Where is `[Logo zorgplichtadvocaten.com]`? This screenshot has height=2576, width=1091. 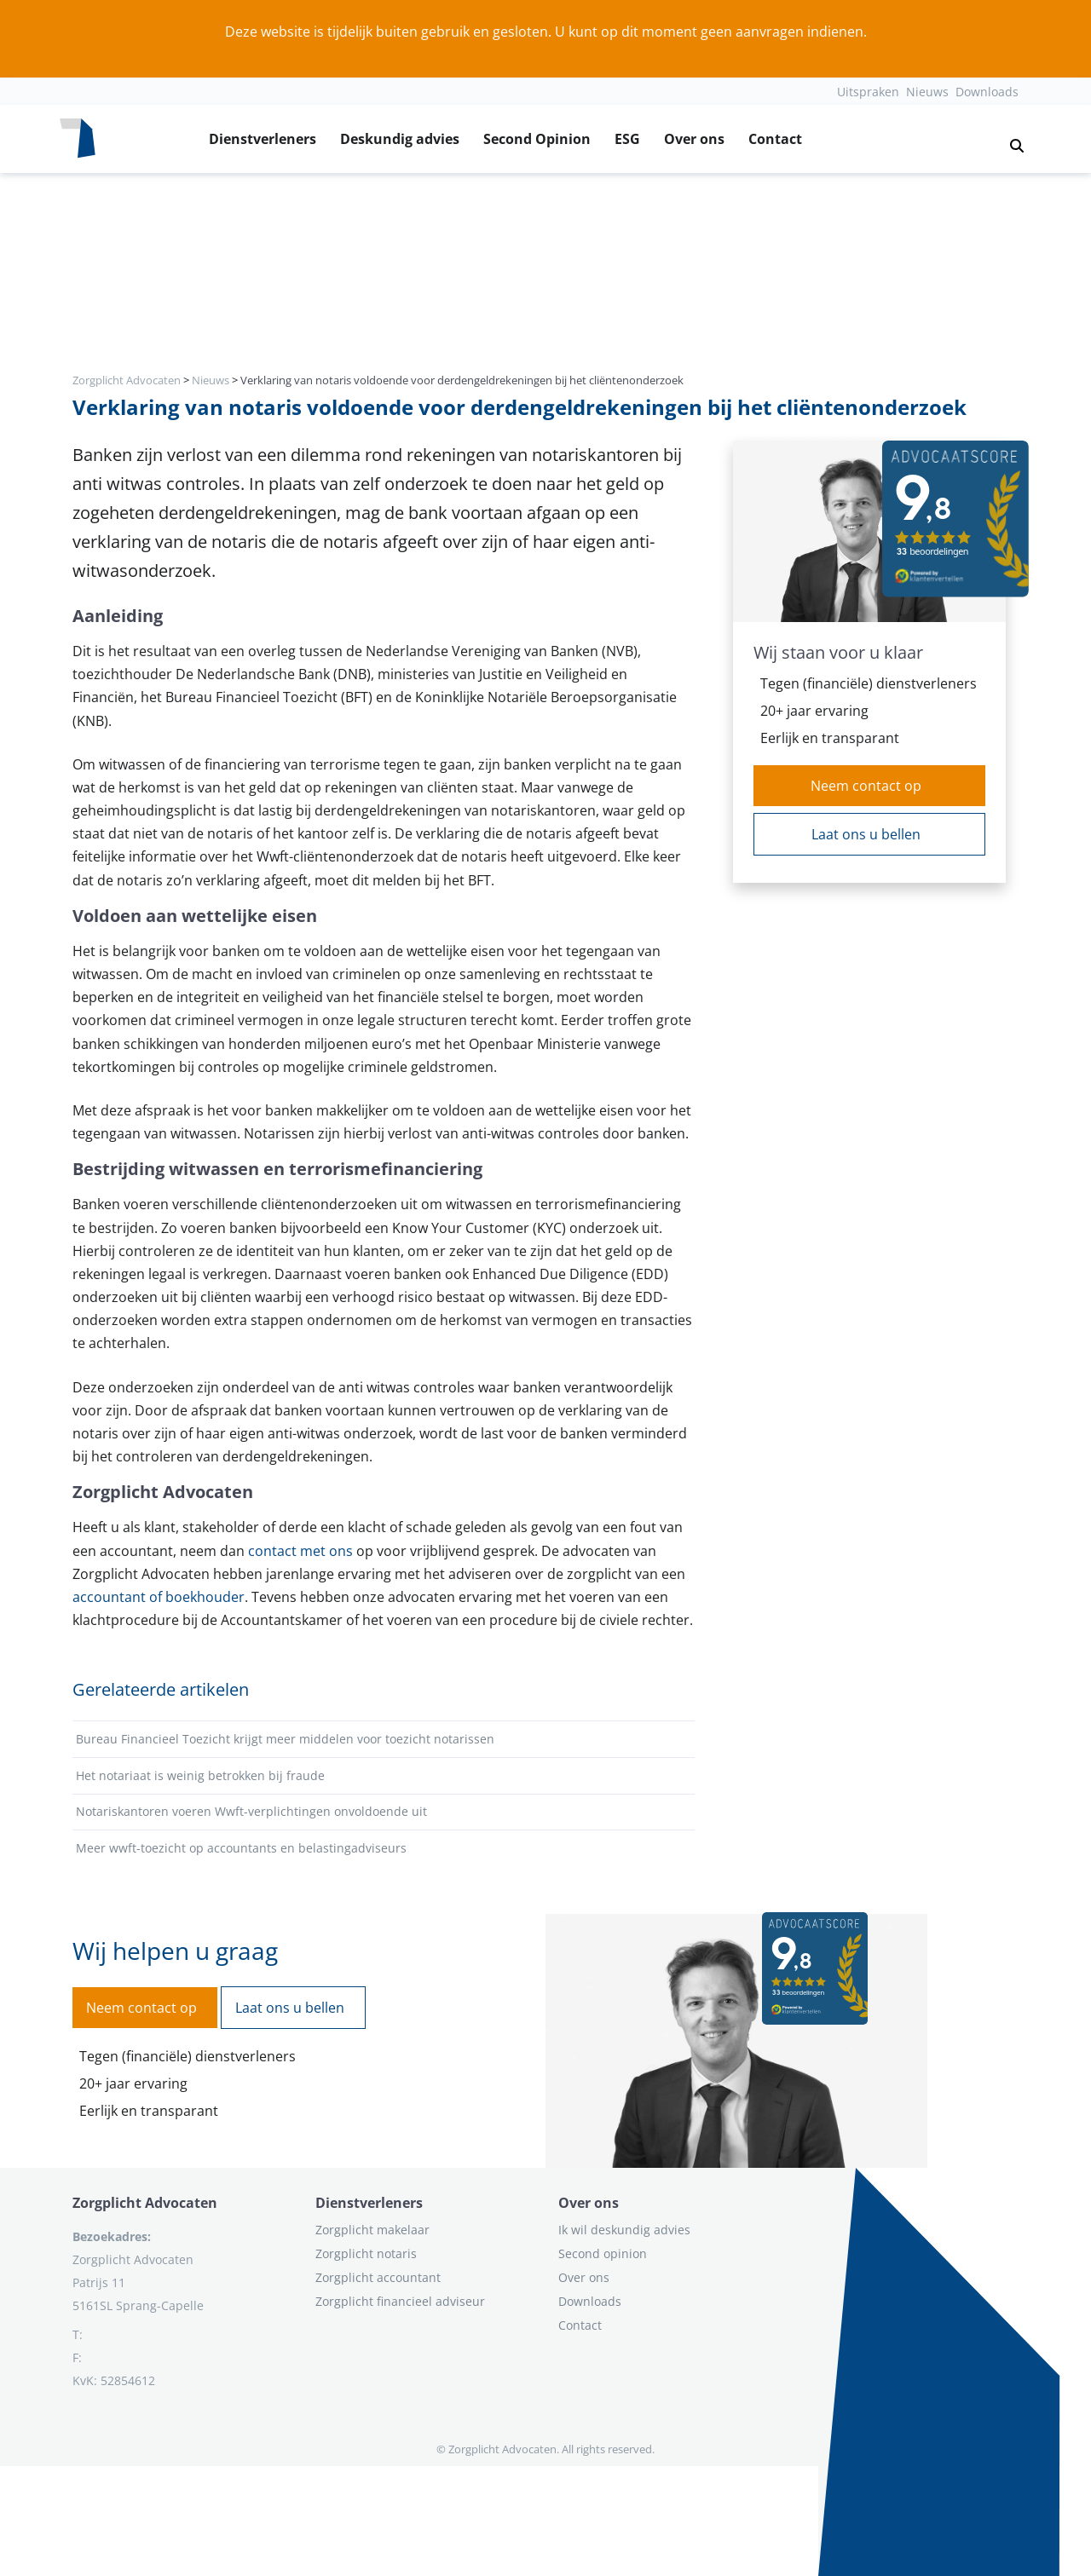 [Logo zorgplichtadvocaten.com] is located at coordinates (77, 139).